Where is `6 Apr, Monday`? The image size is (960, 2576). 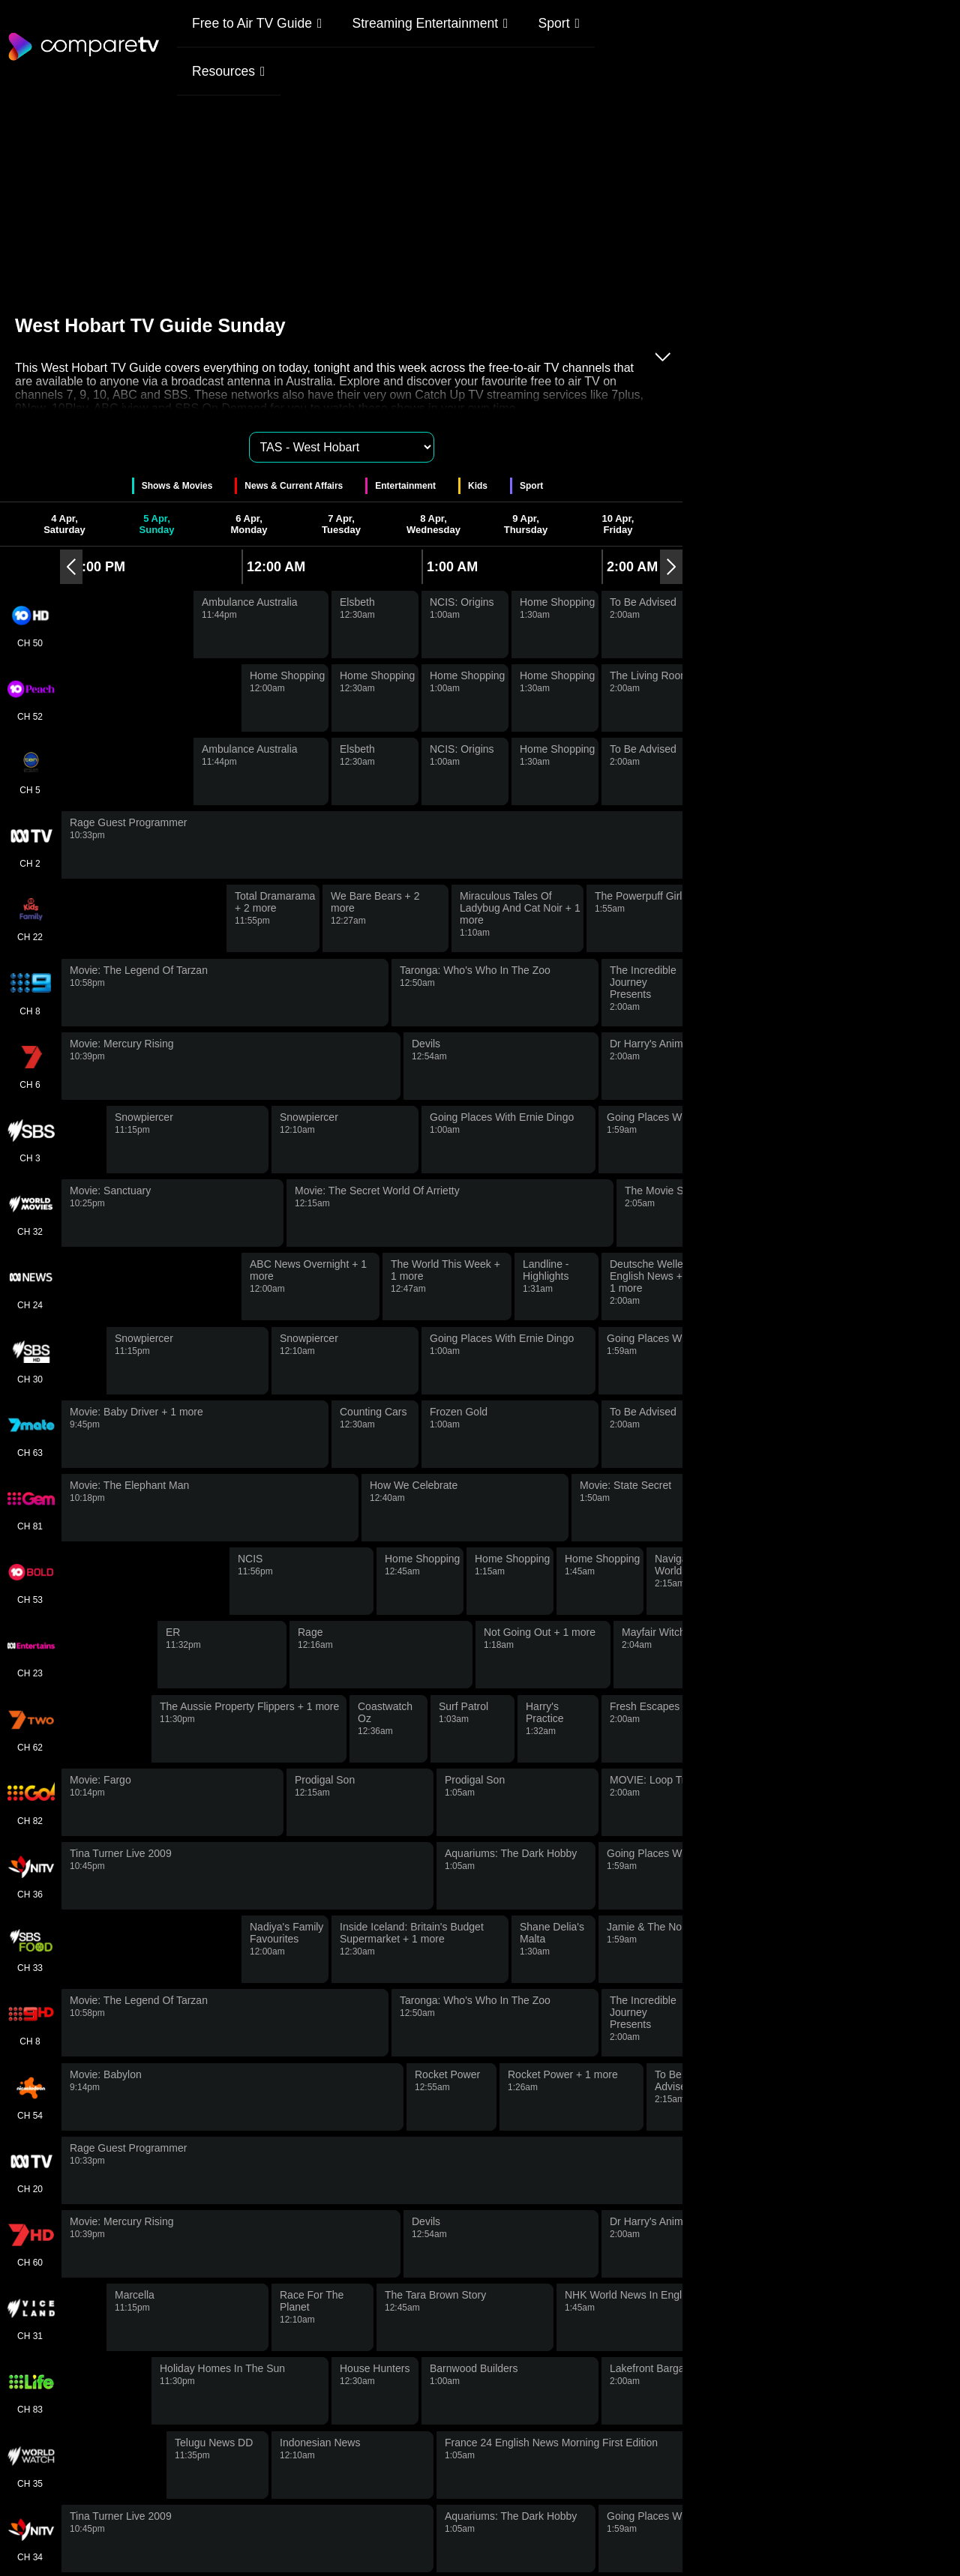
6 Apr, Monday is located at coordinates (248, 524).